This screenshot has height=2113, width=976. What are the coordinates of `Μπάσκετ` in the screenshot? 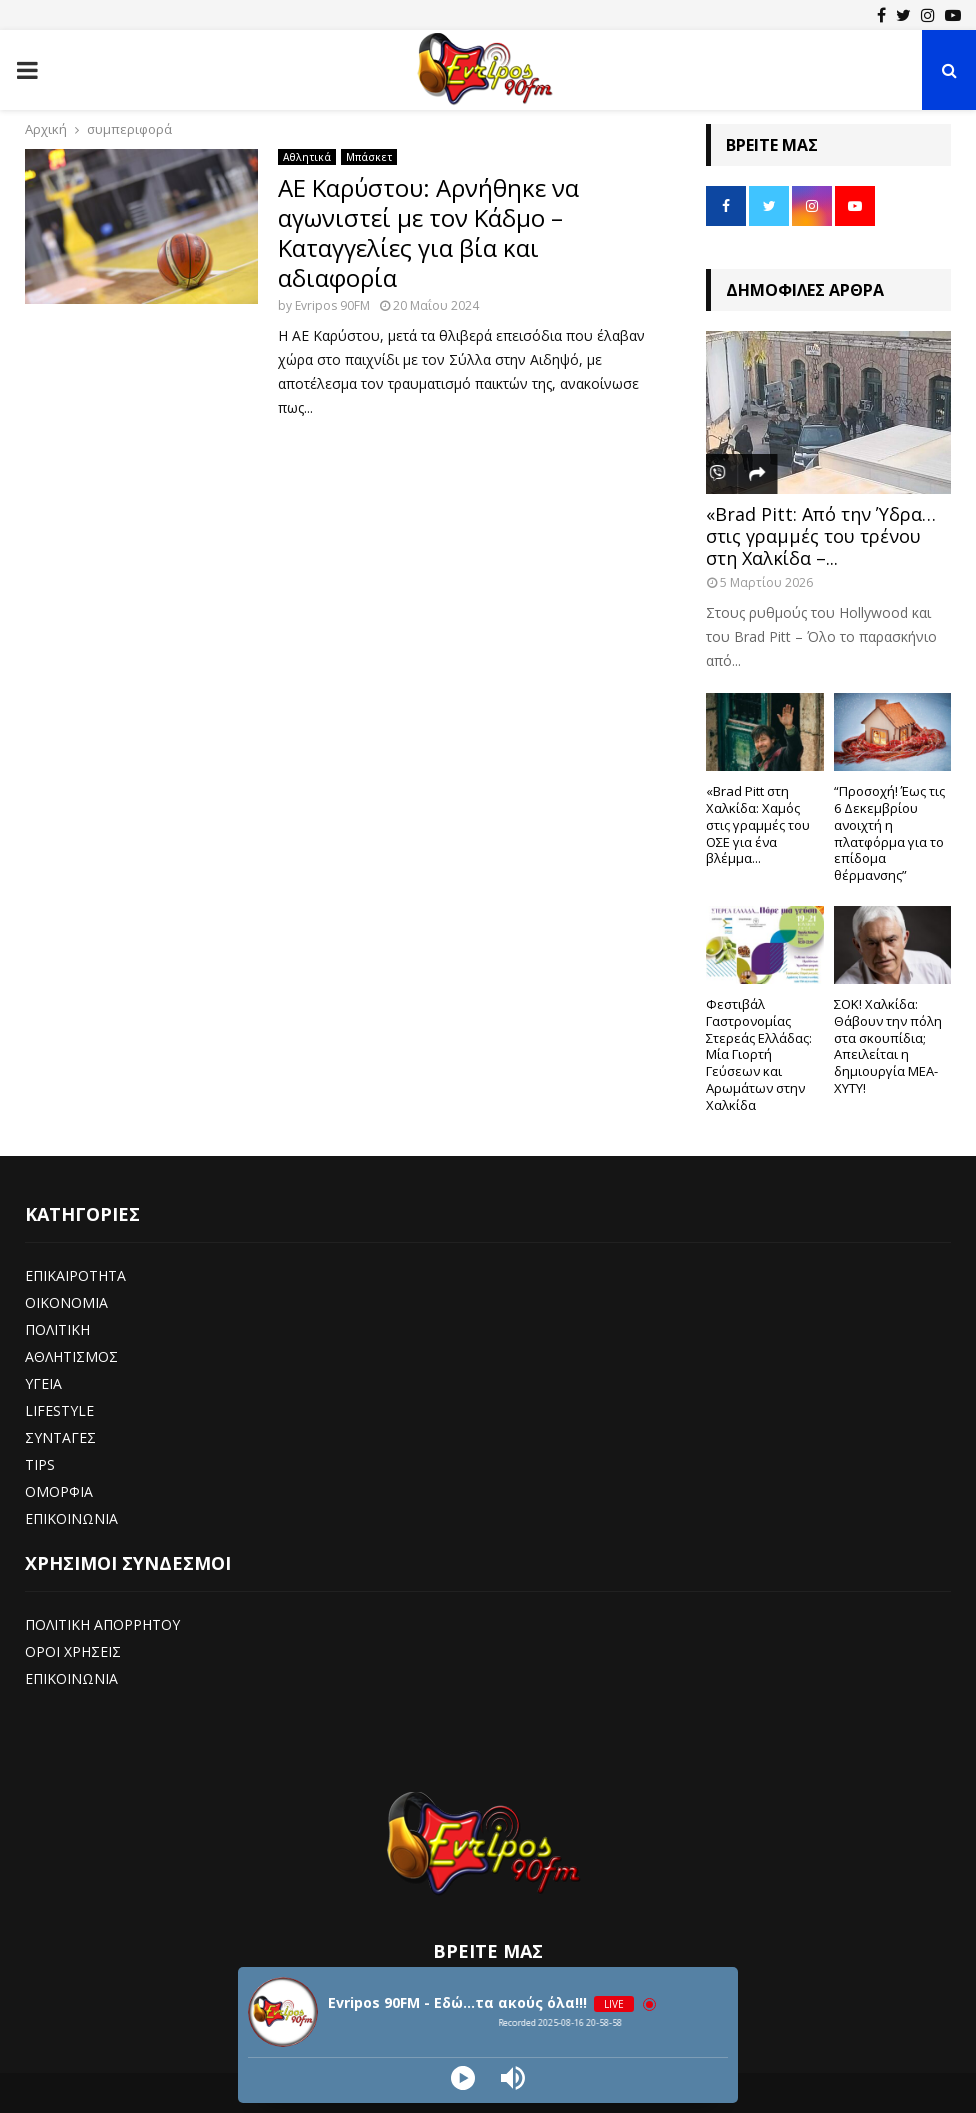 It's located at (369, 157).